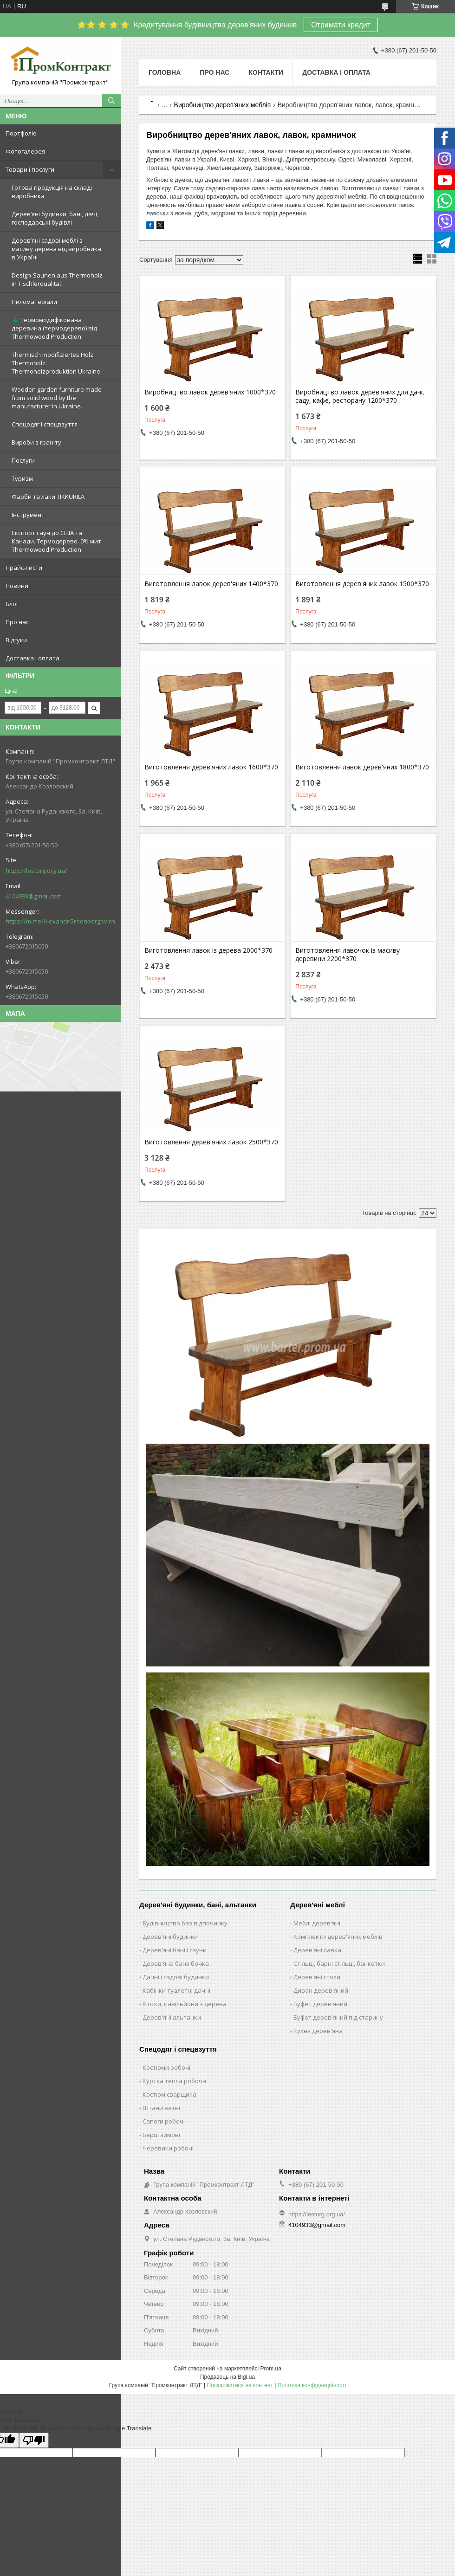 The image size is (455, 2576). I want to click on Дерев'яні будинки, so click(170, 1936).